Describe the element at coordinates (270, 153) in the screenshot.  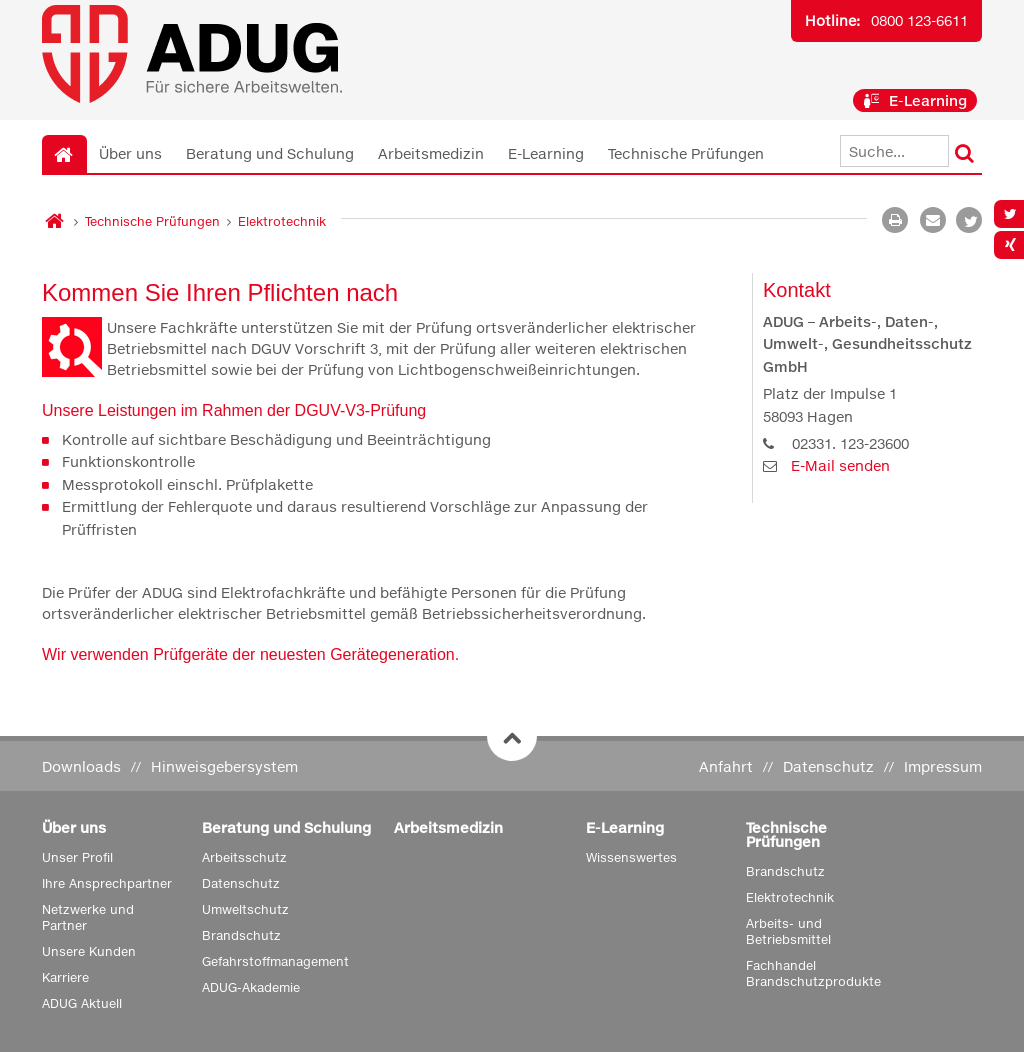
I see `Beratung und Schulung` at that location.